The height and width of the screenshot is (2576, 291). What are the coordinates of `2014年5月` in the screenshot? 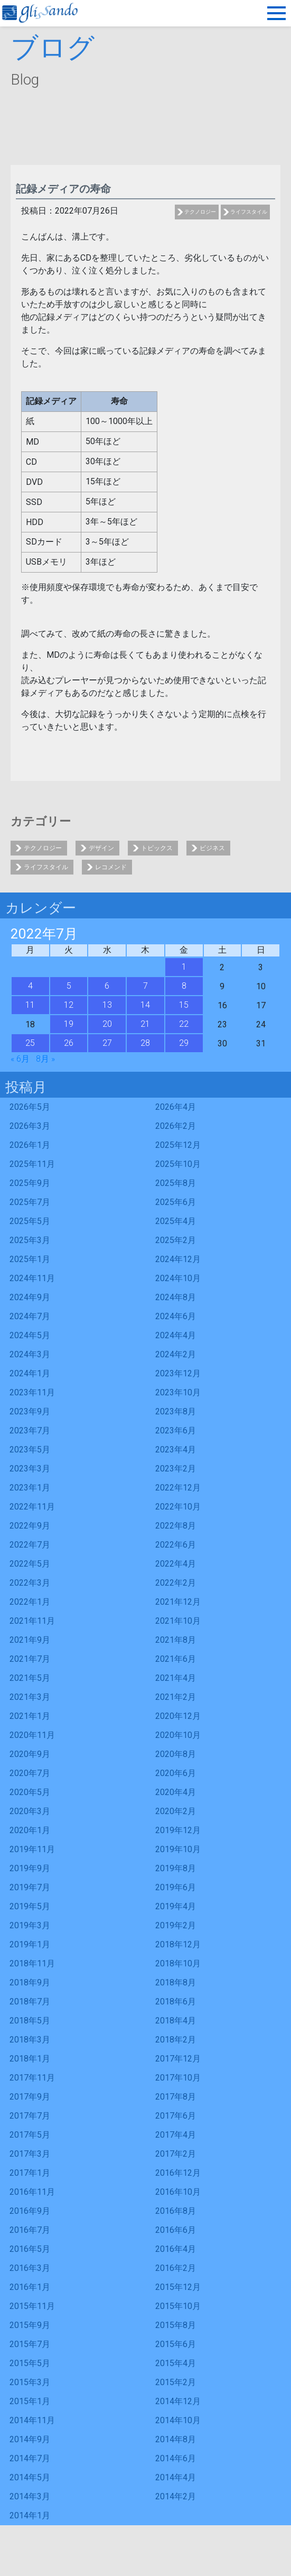 It's located at (30, 2477).